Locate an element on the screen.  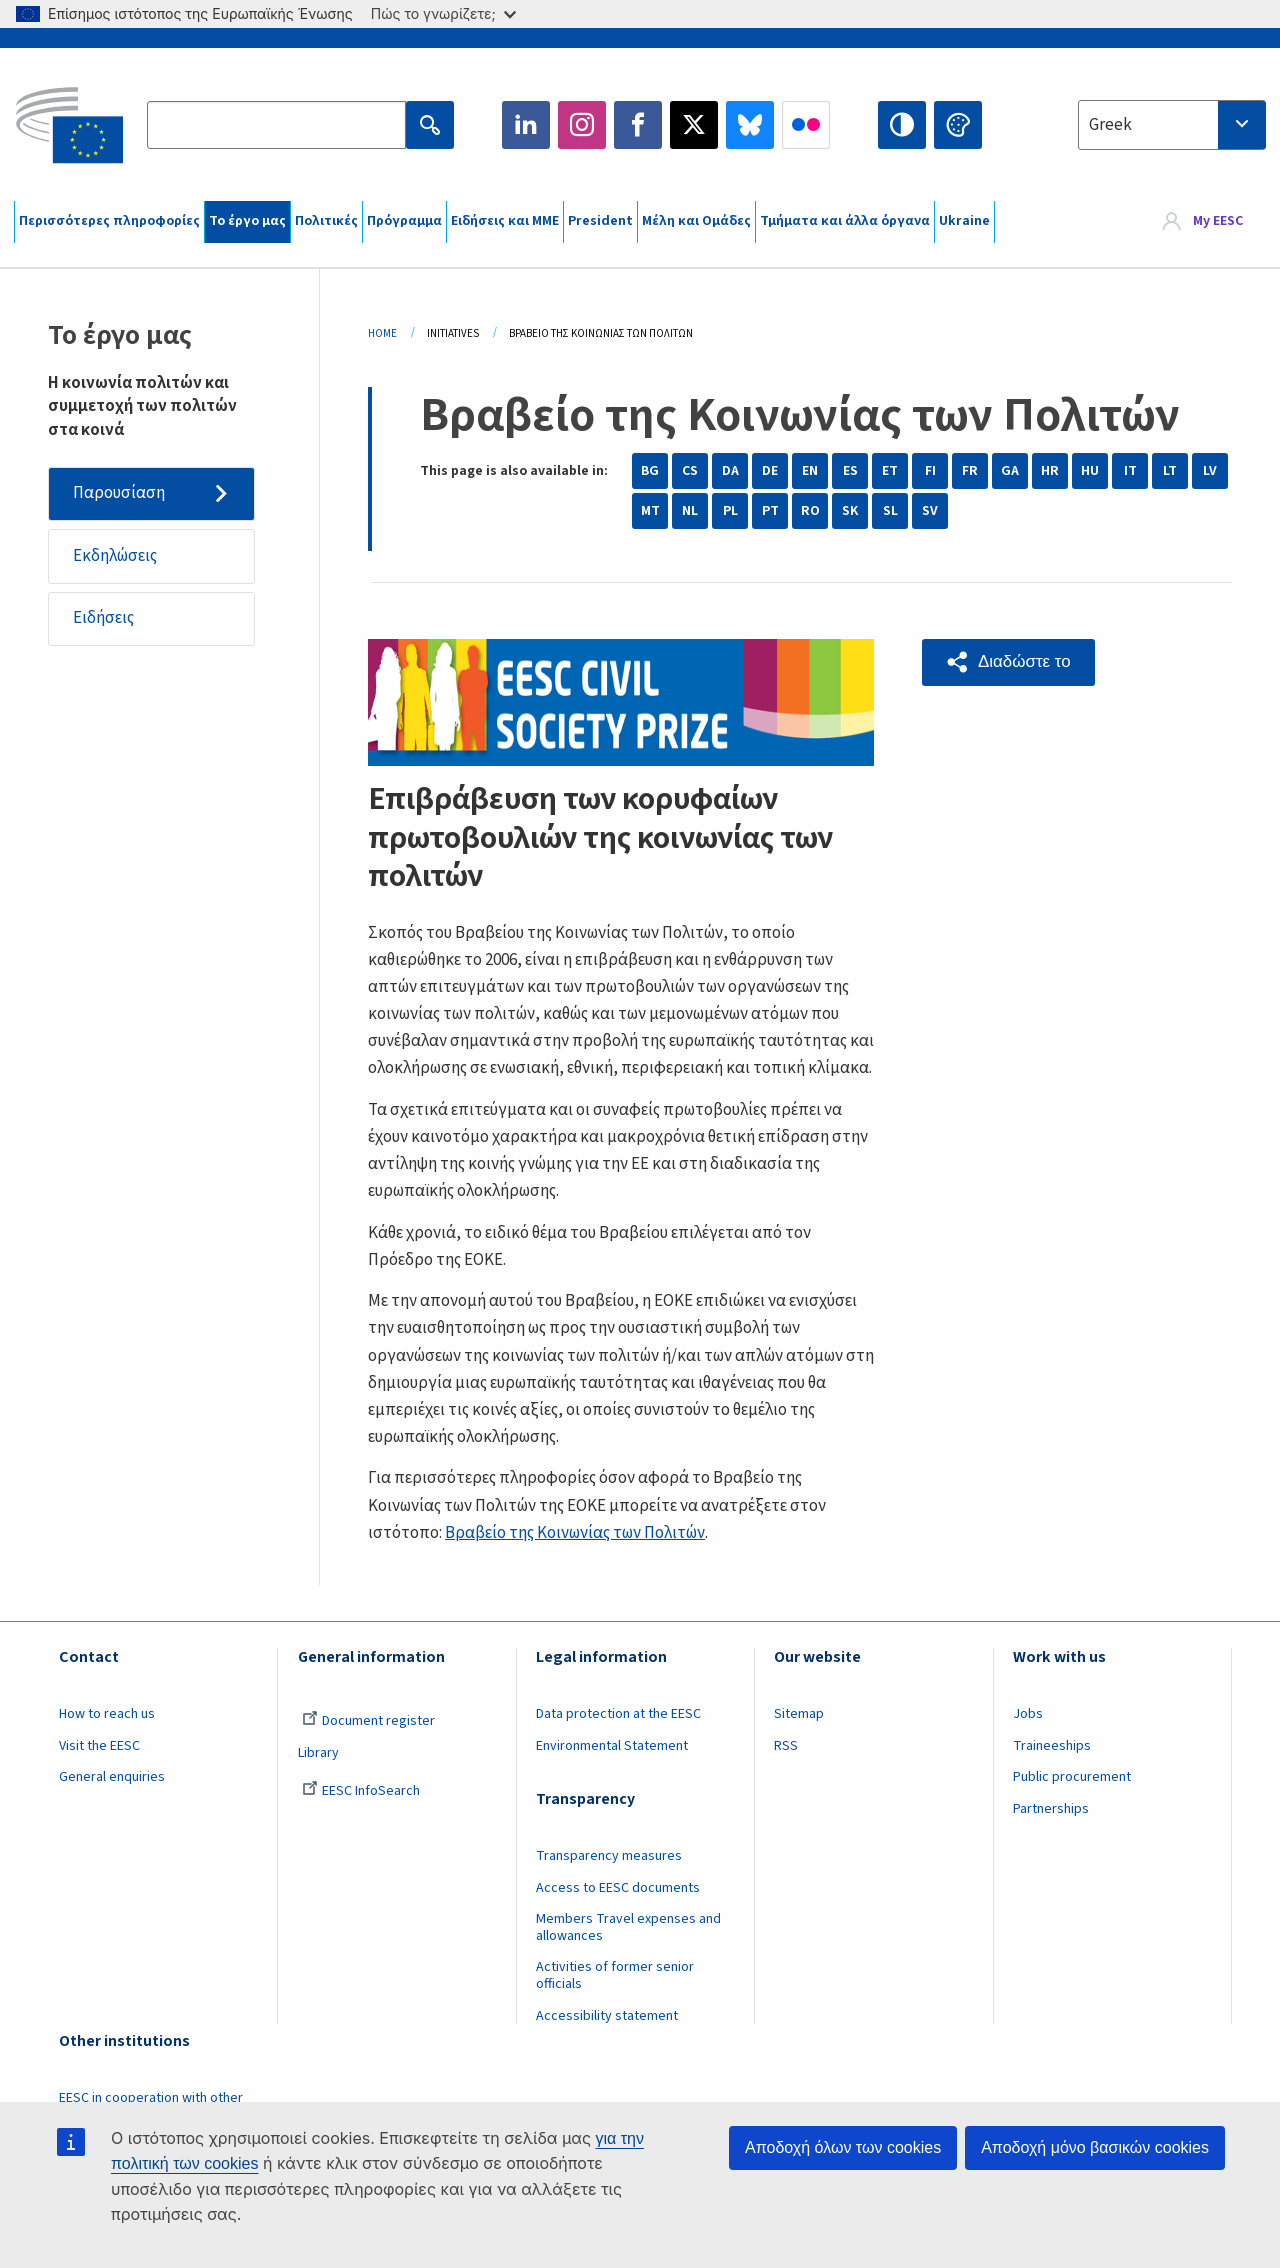
CS is located at coordinates (690, 471).